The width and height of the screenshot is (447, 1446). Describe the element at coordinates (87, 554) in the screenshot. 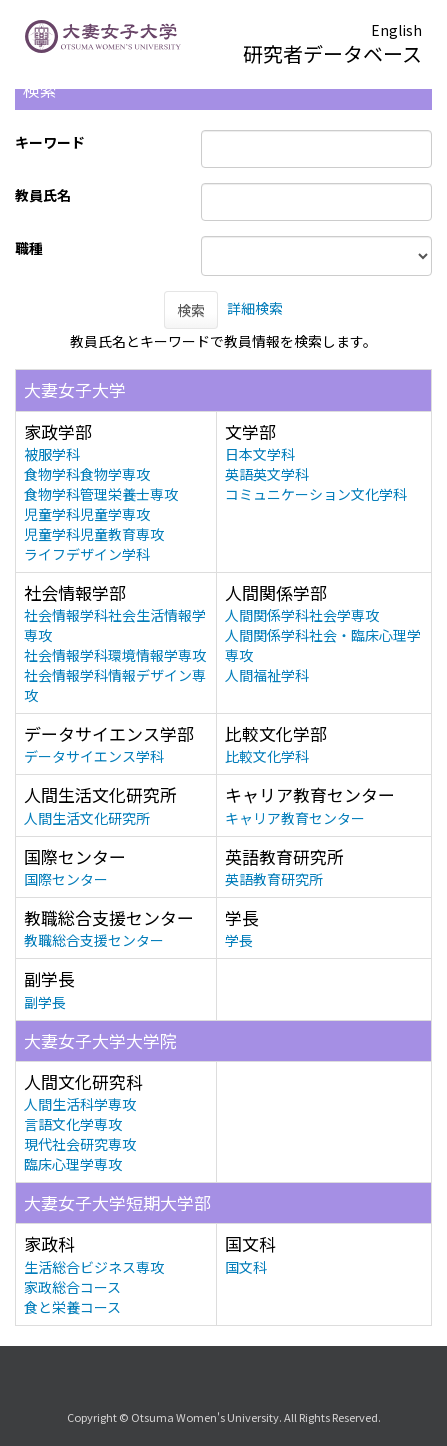

I see `ライフデザイン学科` at that location.